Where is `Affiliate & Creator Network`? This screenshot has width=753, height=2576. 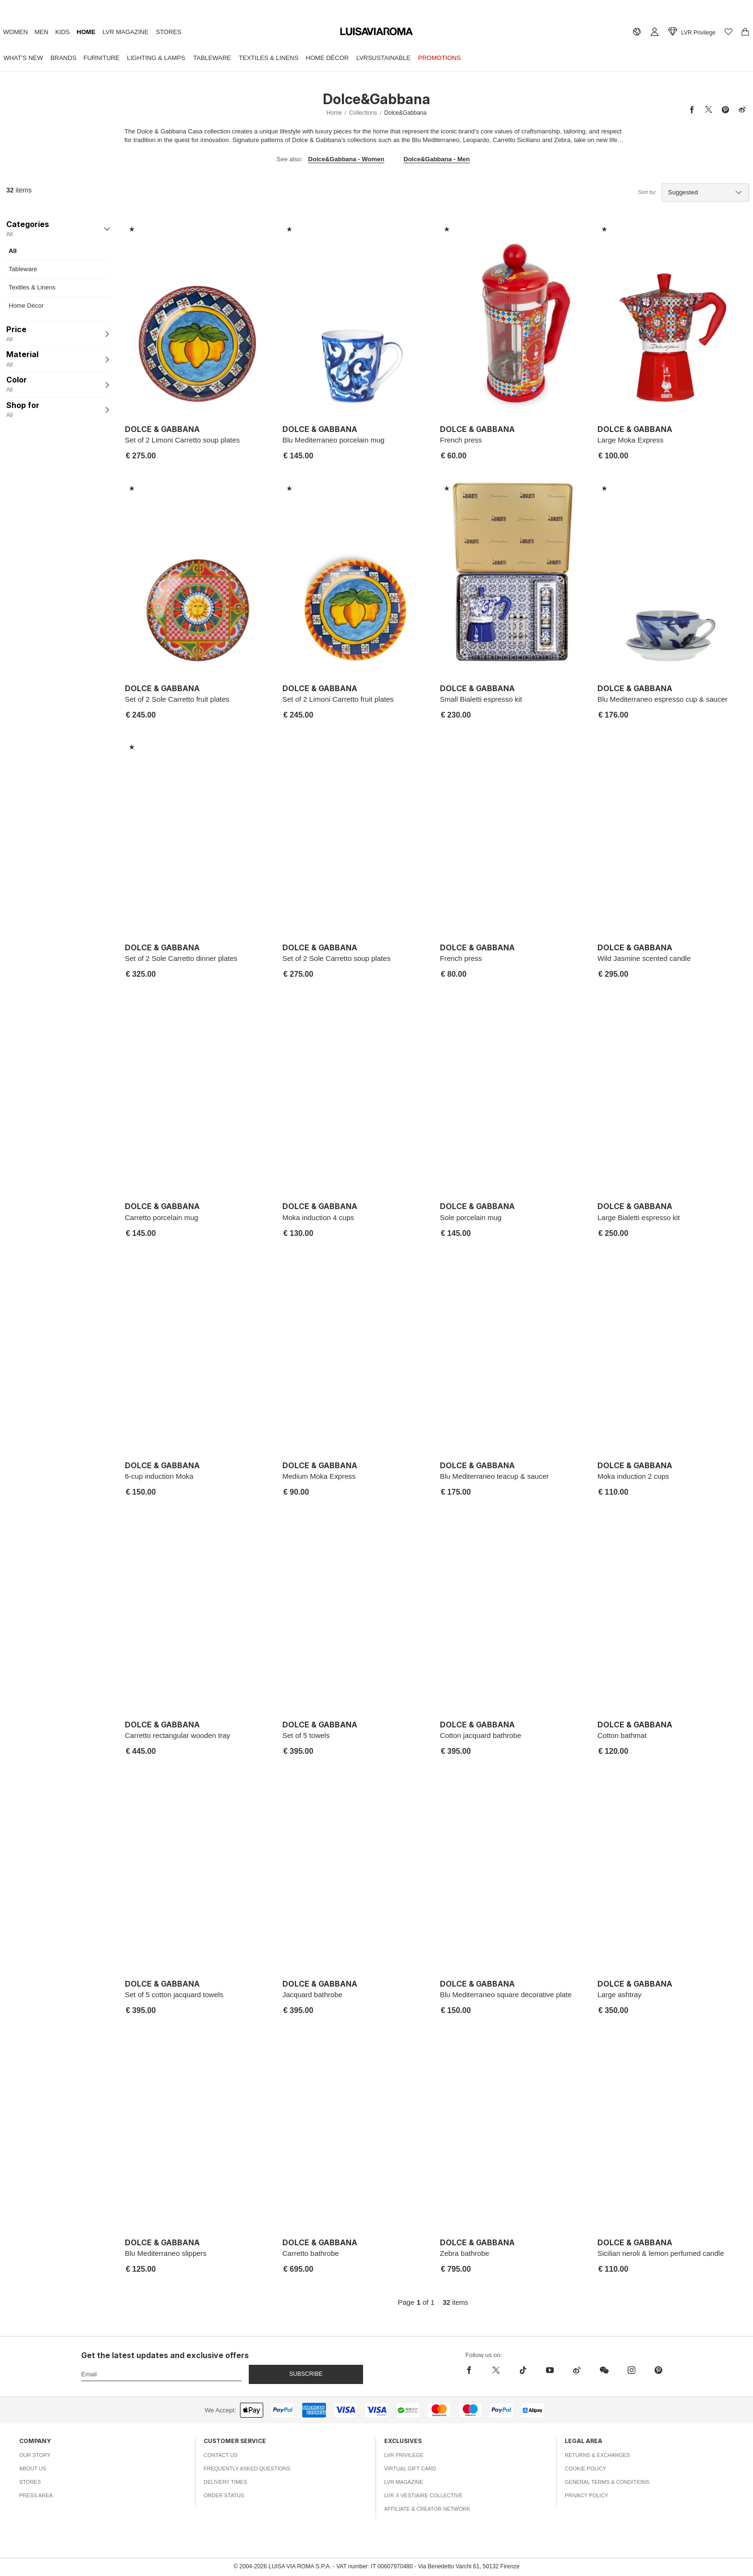 Affiliate & Creator Network is located at coordinates (427, 2509).